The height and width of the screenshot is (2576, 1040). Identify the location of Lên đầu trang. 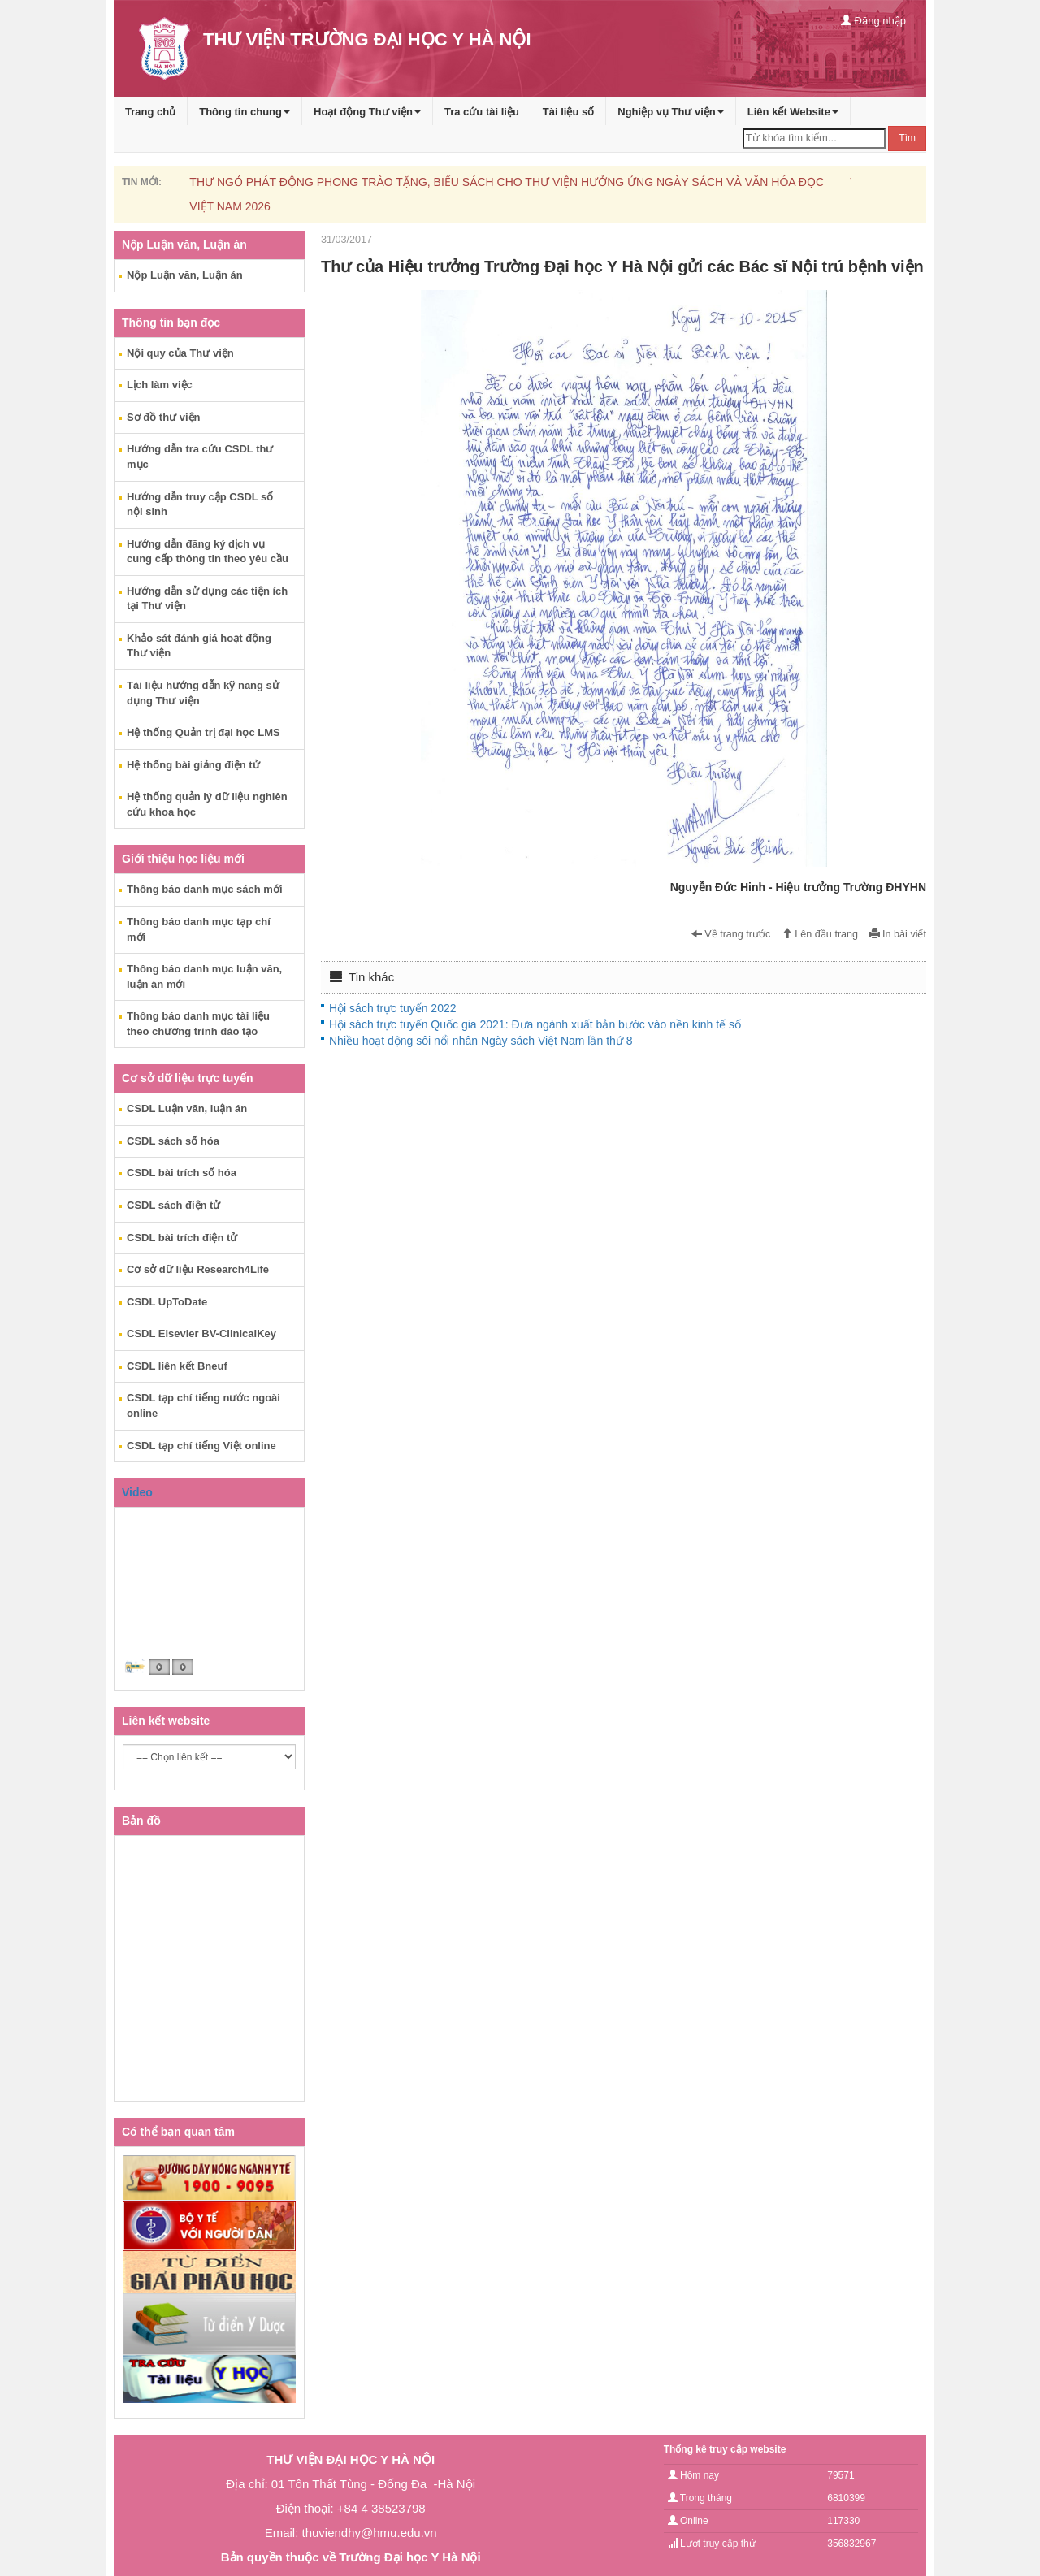
(820, 934).